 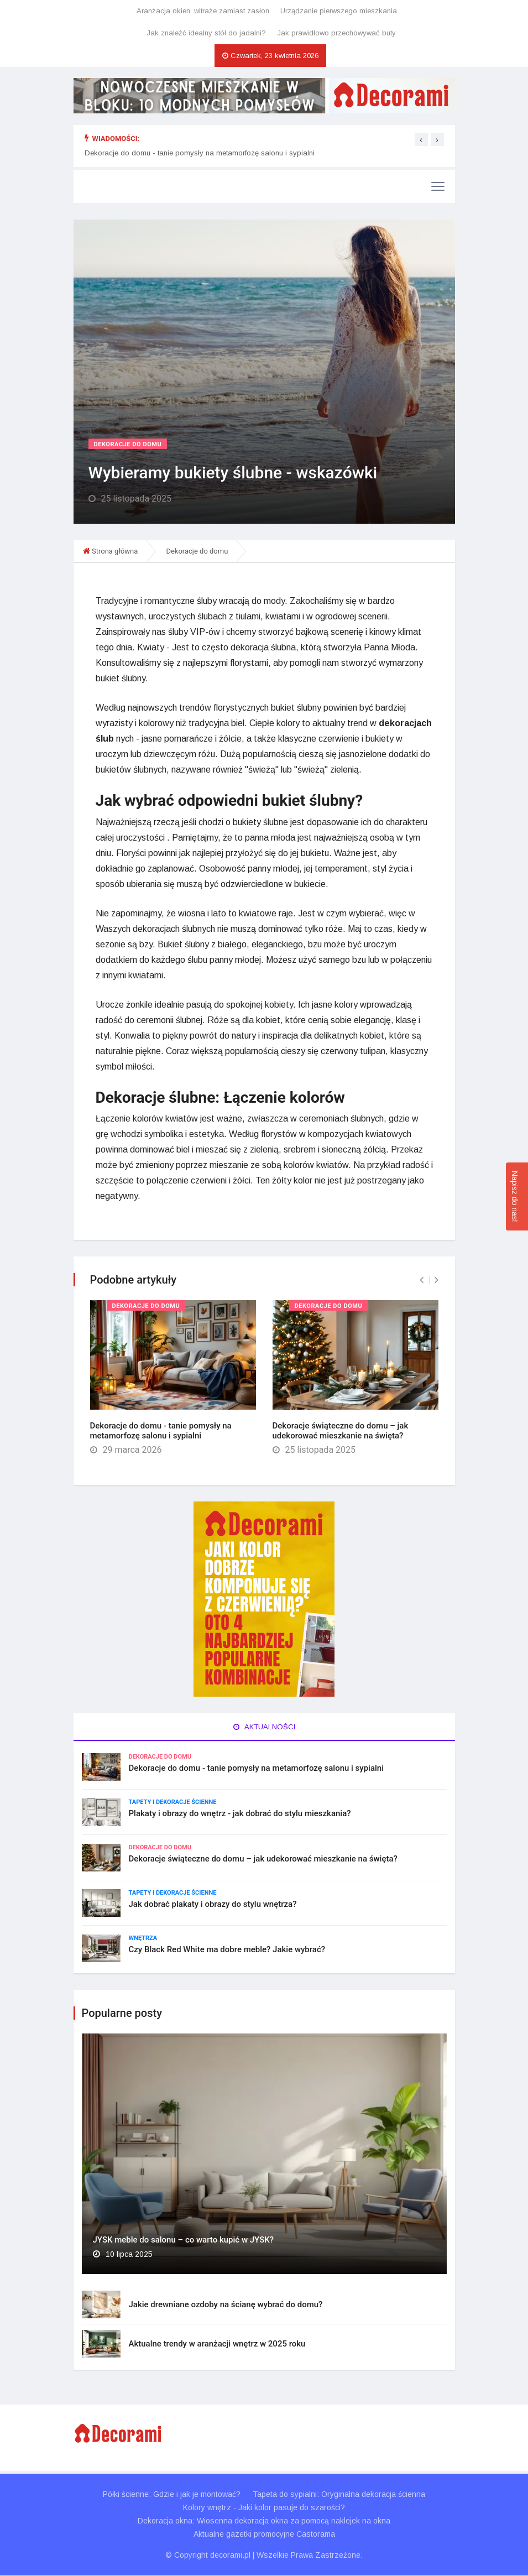 What do you see at coordinates (264, 2534) in the screenshot?
I see `Aktualne gazetki promocyjne Castorama` at bounding box center [264, 2534].